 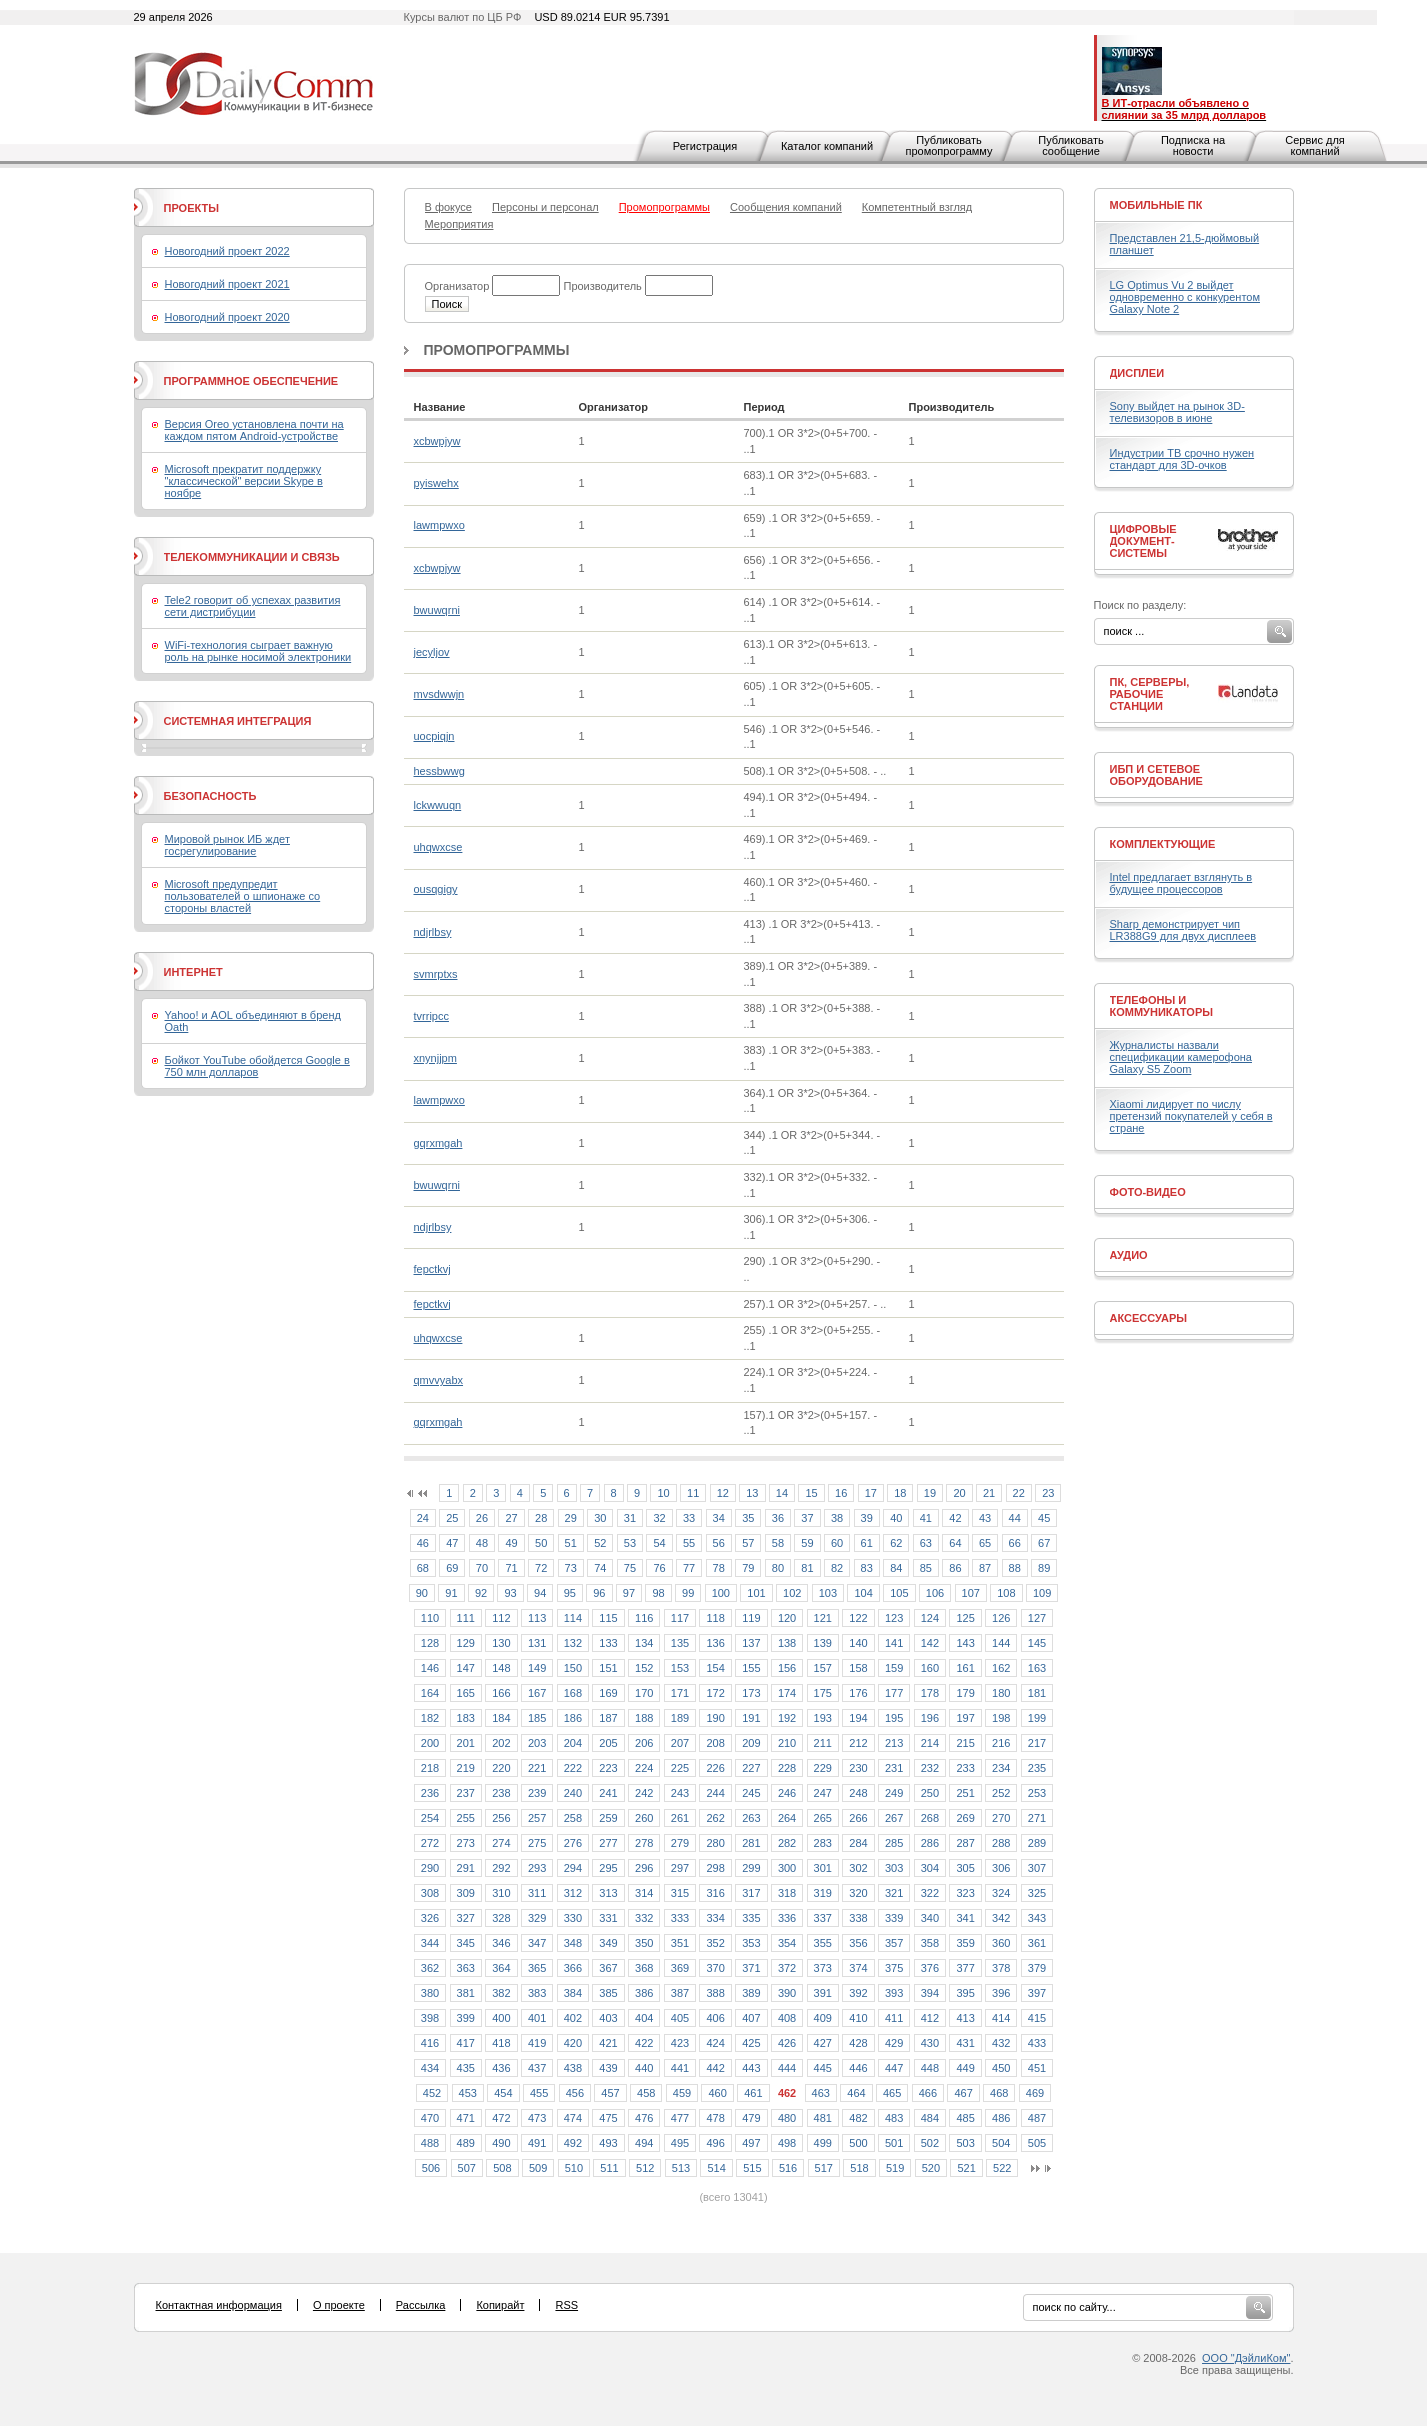 I want to click on 412, so click(x=930, y=2018).